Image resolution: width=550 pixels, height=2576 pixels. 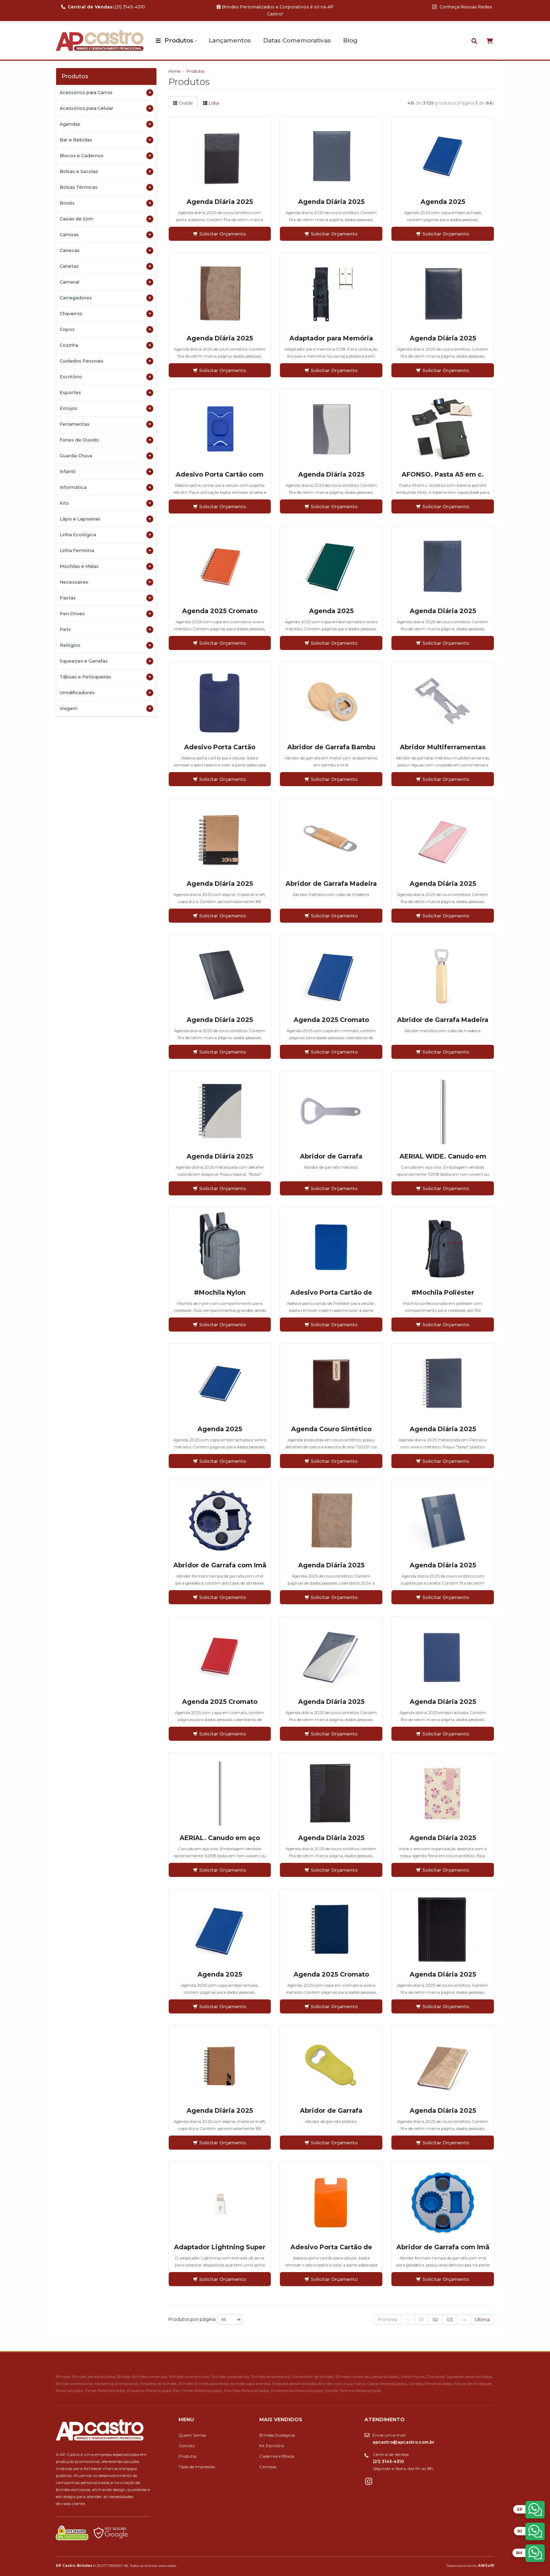 I want to click on 01, so click(x=421, y=2319).